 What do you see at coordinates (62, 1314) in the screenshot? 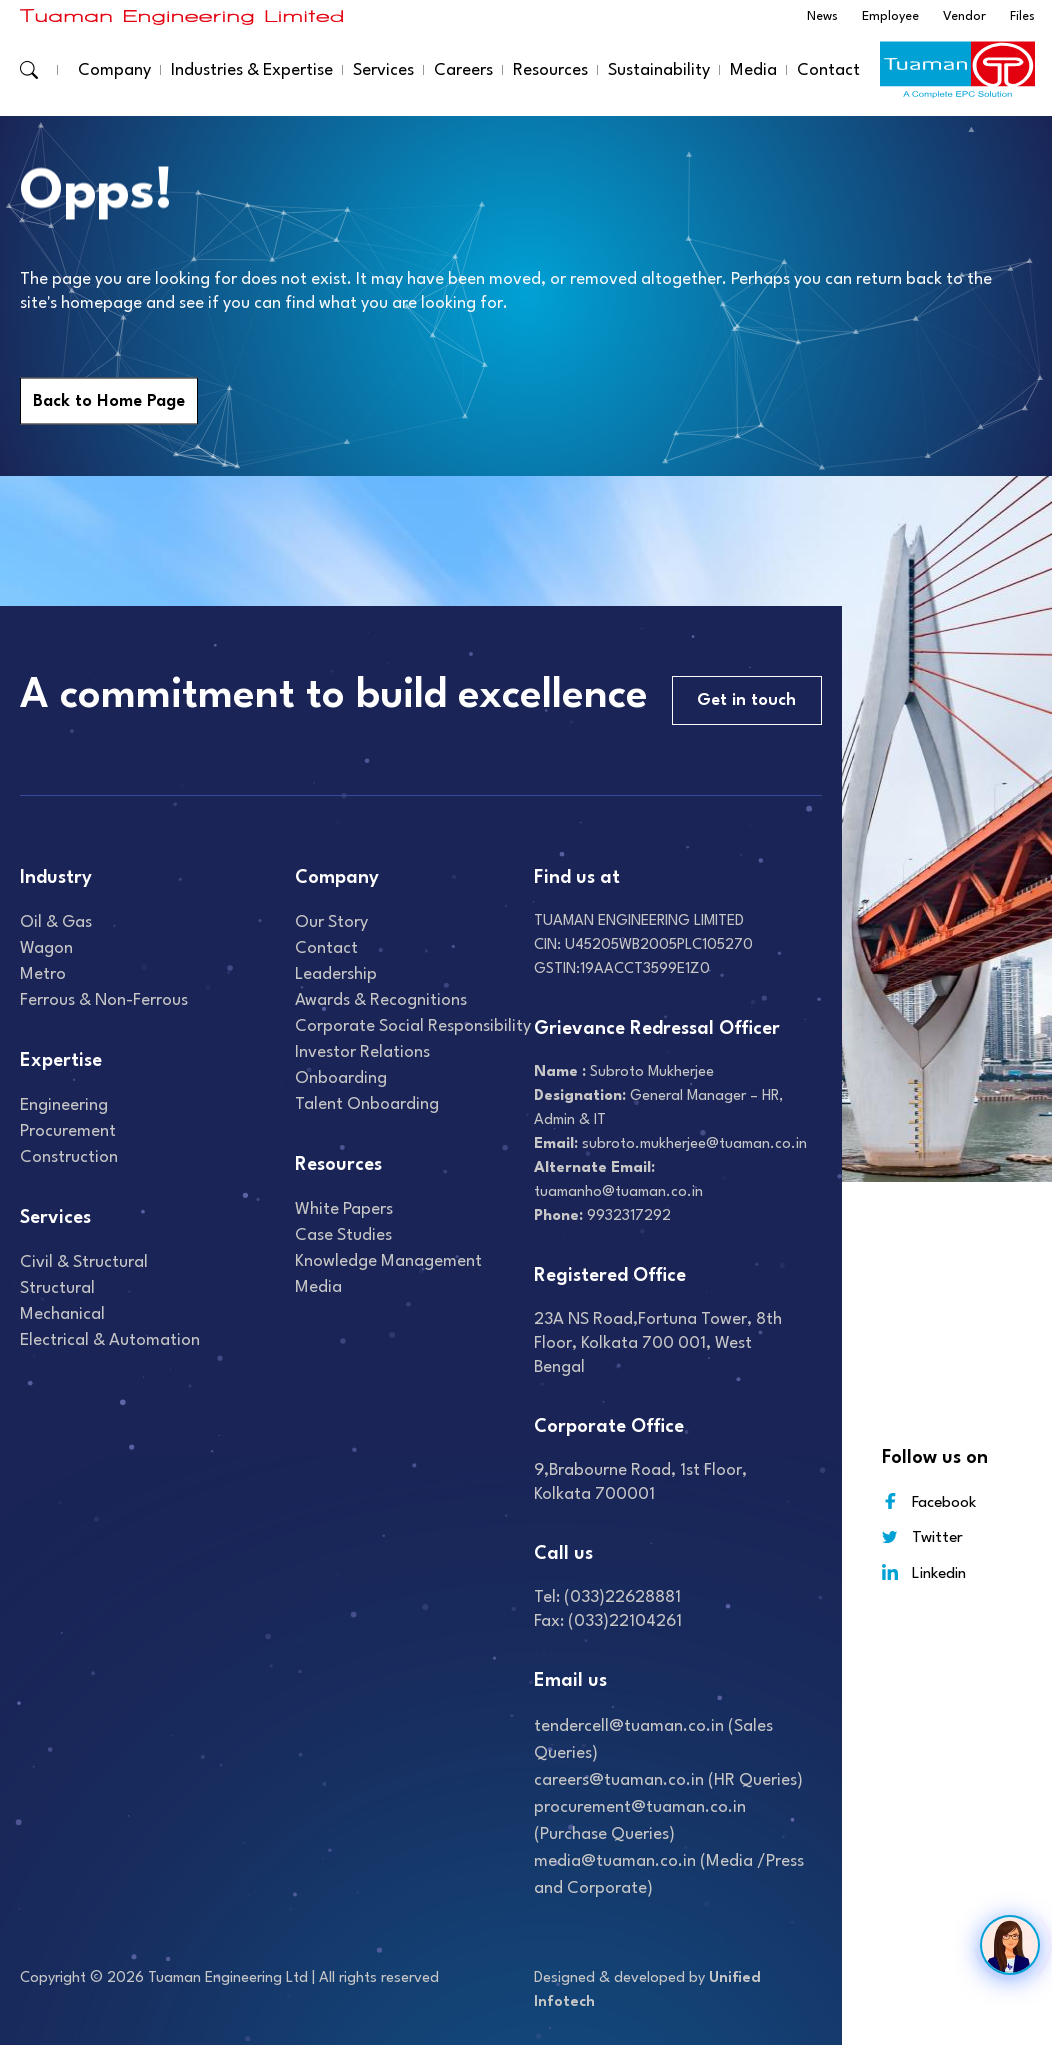
I see `Mechanical` at bounding box center [62, 1314].